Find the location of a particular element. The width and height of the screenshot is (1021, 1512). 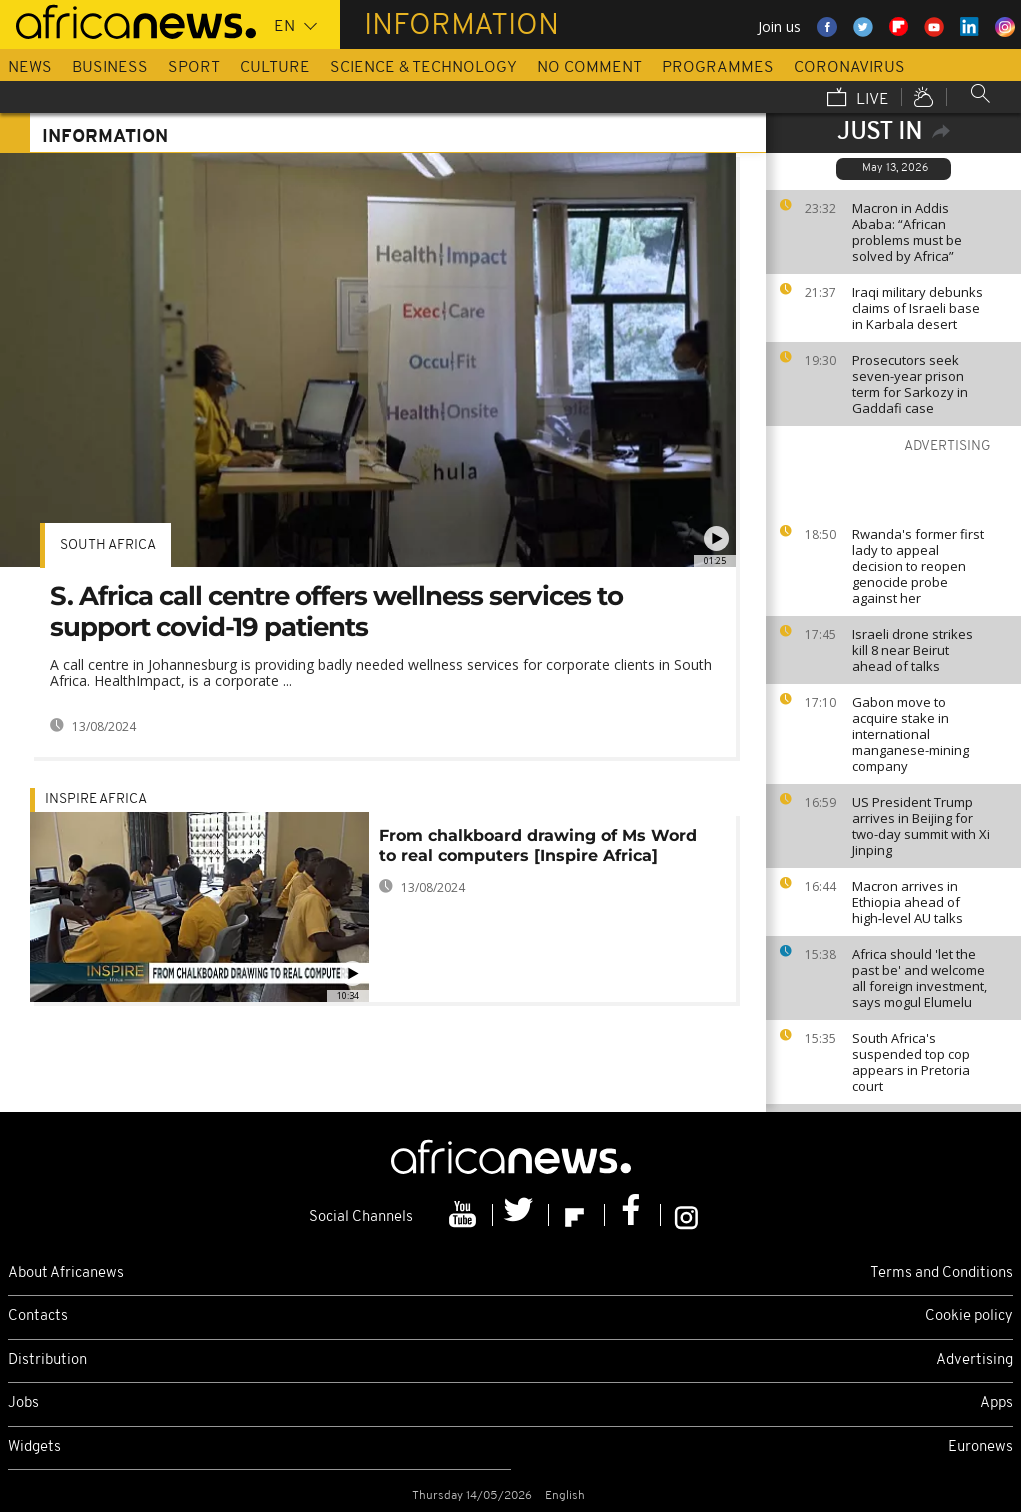

Distribution is located at coordinates (47, 1360).